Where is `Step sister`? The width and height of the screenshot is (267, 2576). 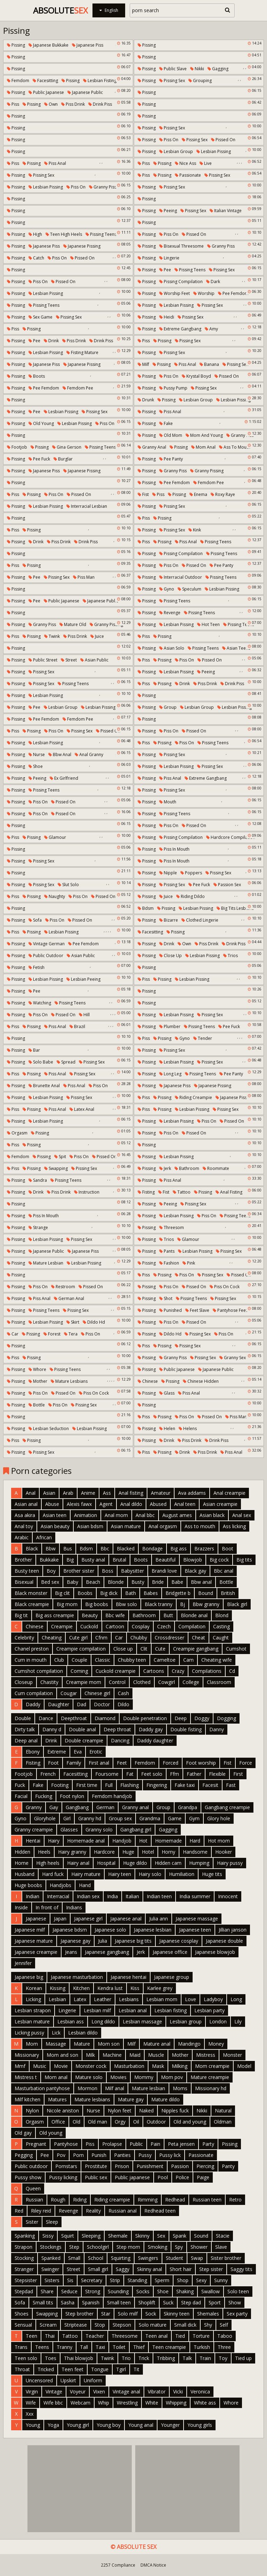
Step sister is located at coordinates (211, 2269).